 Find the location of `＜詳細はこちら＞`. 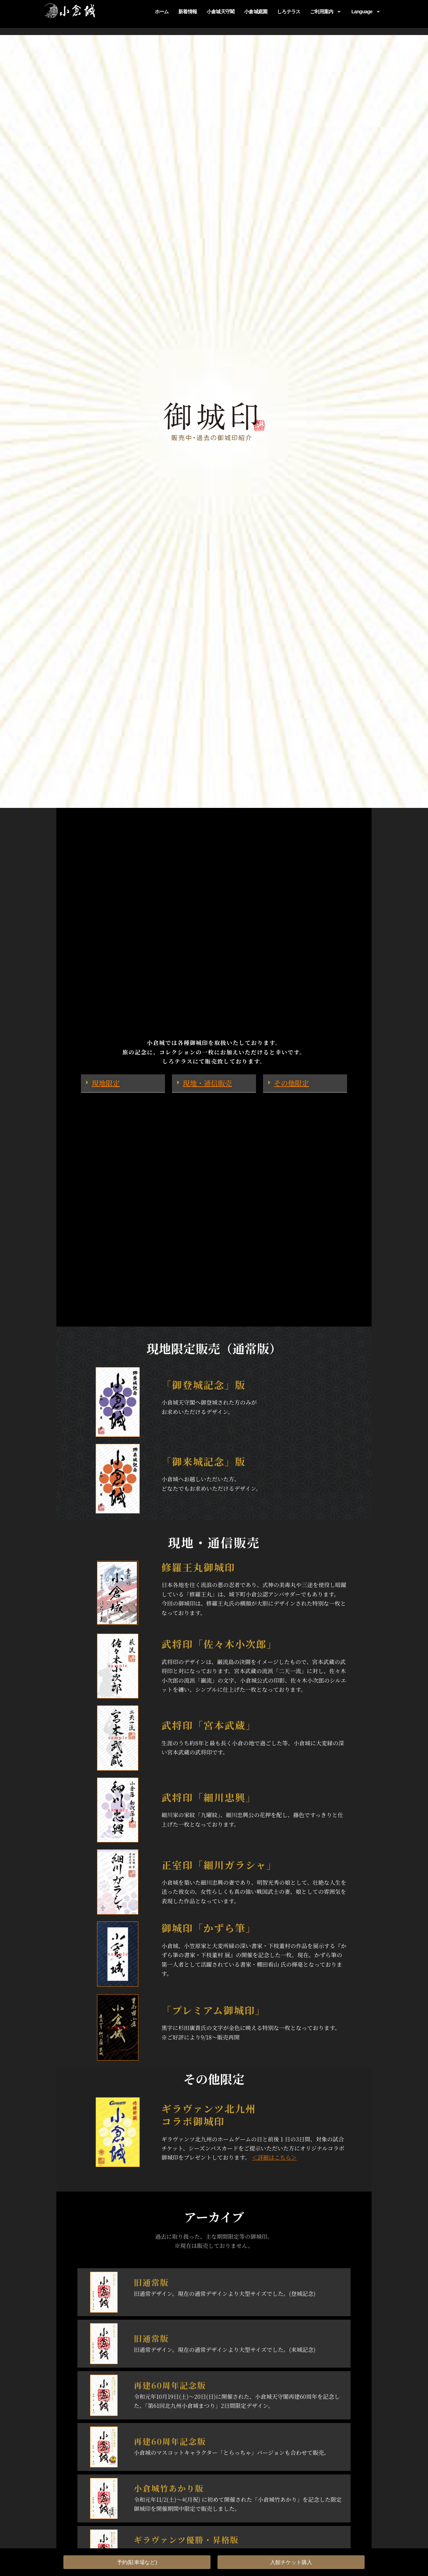

＜詳細はこちら＞ is located at coordinates (274, 2157).